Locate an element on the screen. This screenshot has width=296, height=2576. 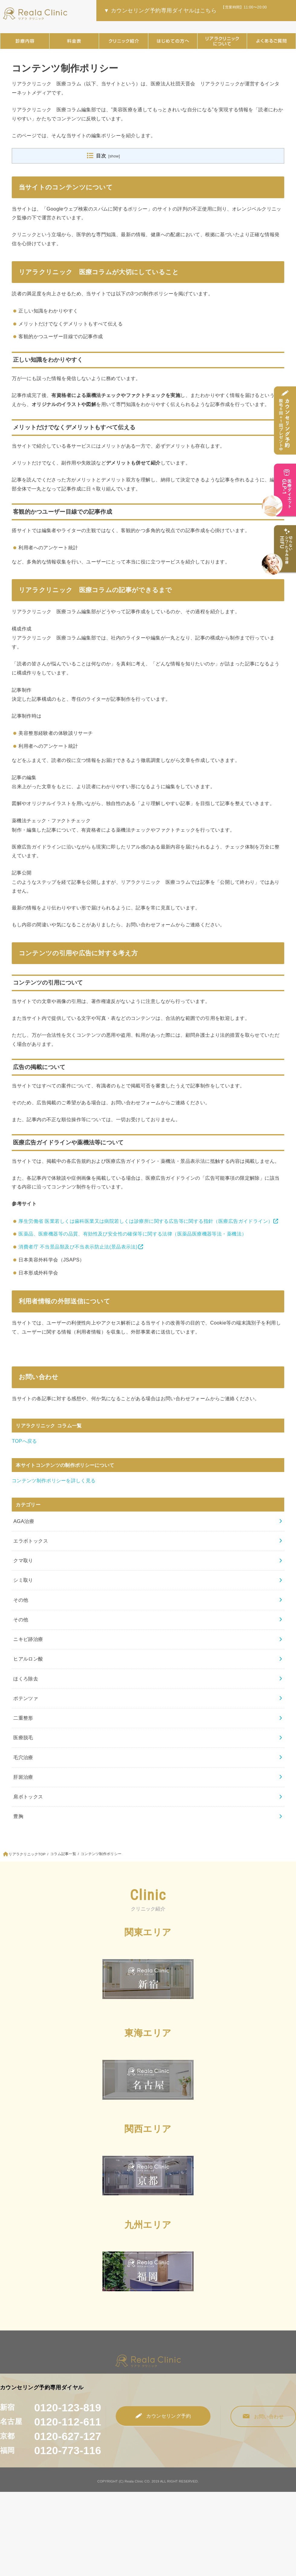
お問い合わせ is located at coordinates (264, 2416).